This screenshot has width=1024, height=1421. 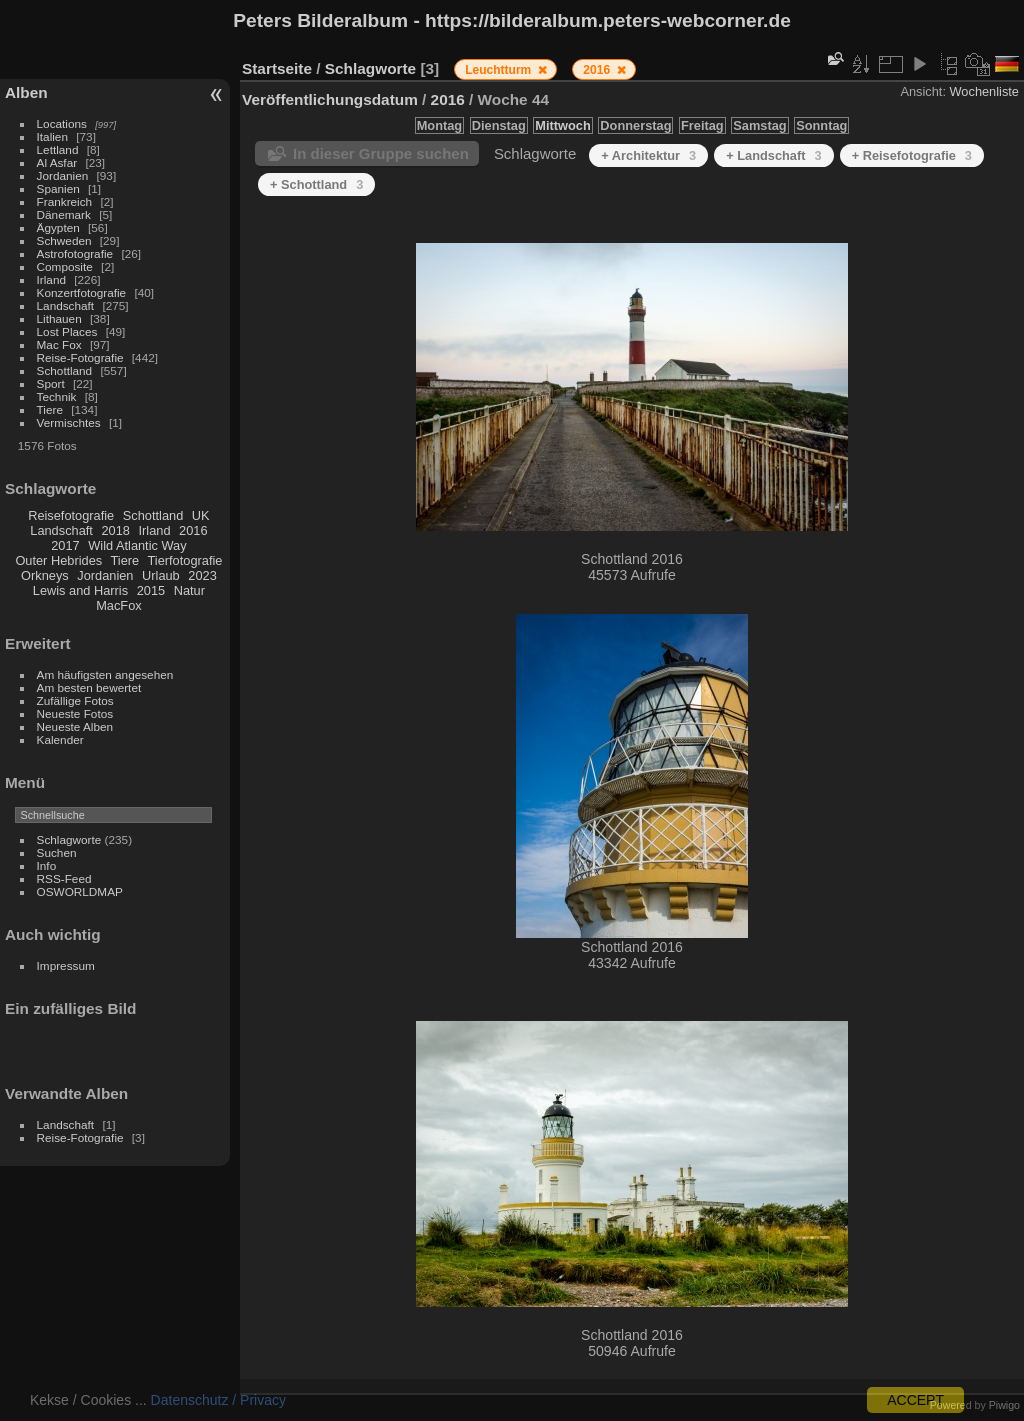 I want to click on In dieser Gruppe suchen, so click(x=381, y=153).